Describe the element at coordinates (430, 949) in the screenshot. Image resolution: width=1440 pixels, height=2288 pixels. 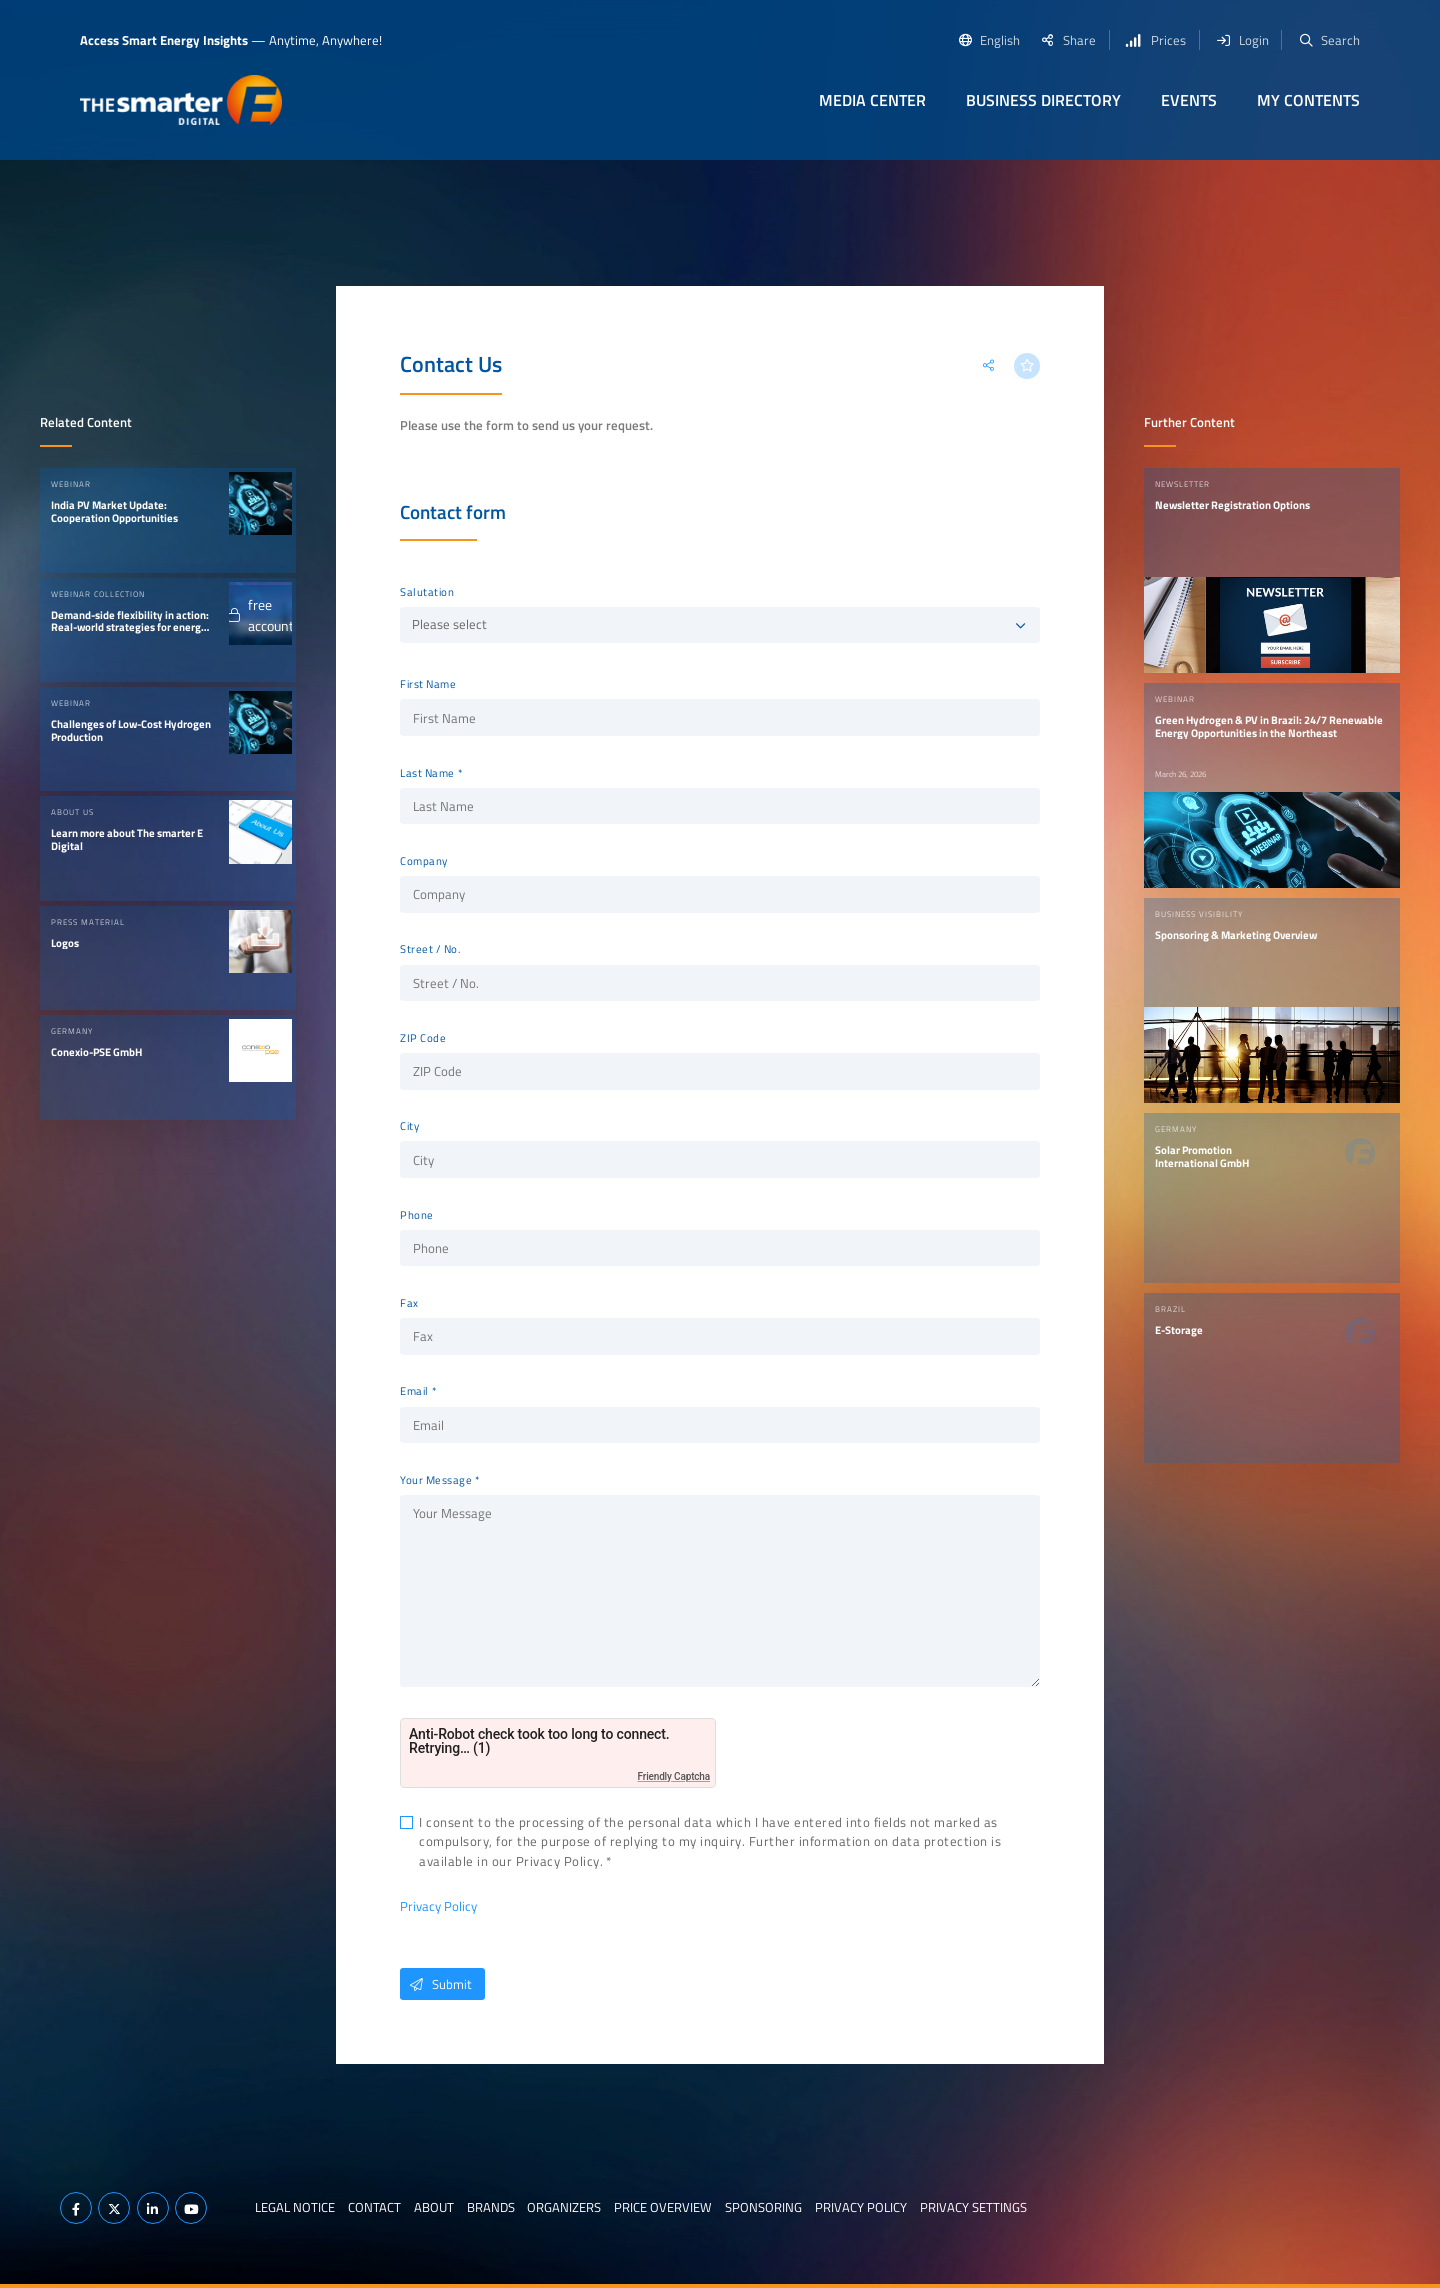
I see `Street / No.` at that location.